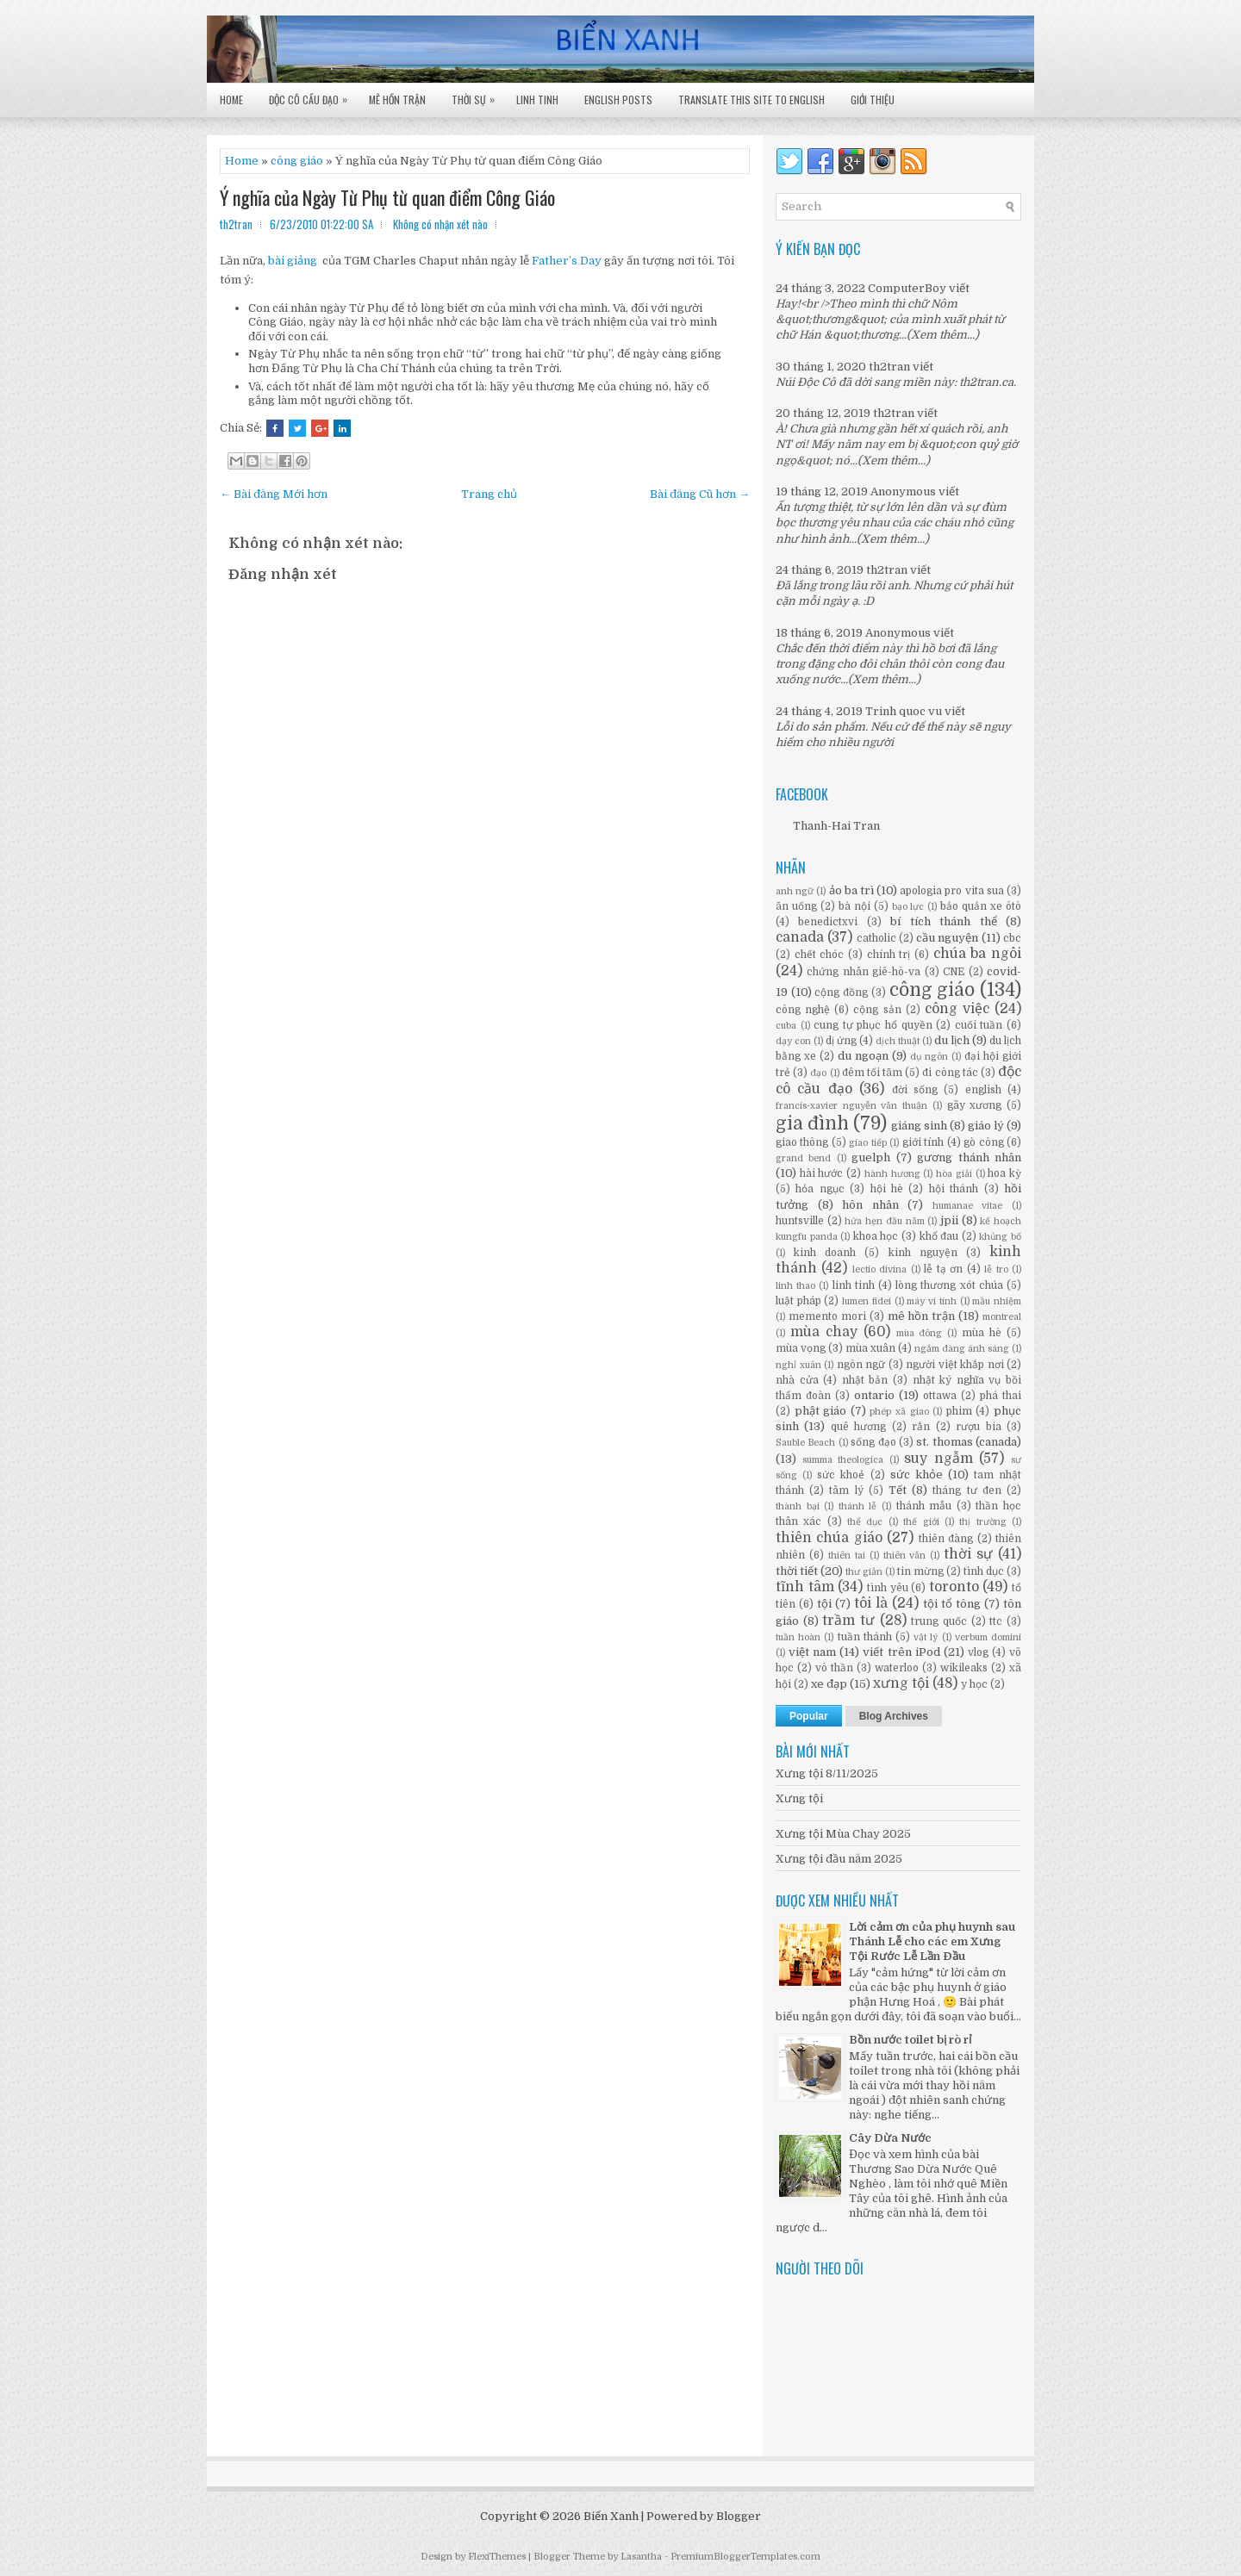 Image resolution: width=1241 pixels, height=2576 pixels. What do you see at coordinates (796, 906) in the screenshot?
I see `ăn uống` at bounding box center [796, 906].